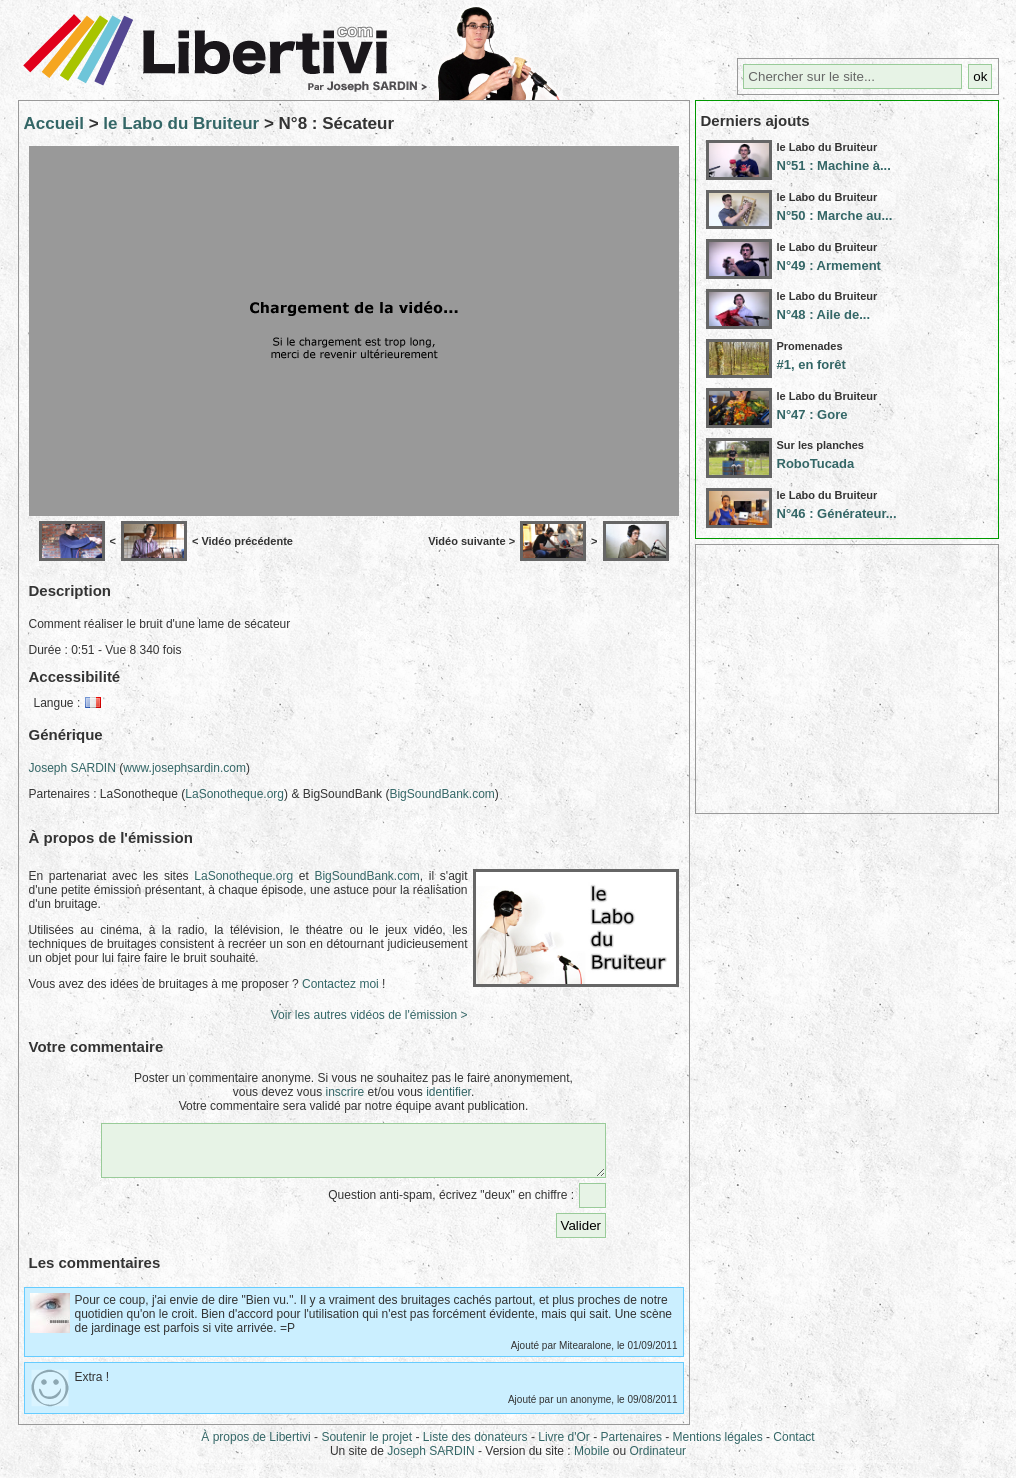 This screenshot has height=1478, width=1016. Describe the element at coordinates (448, 1092) in the screenshot. I see `identifier` at that location.